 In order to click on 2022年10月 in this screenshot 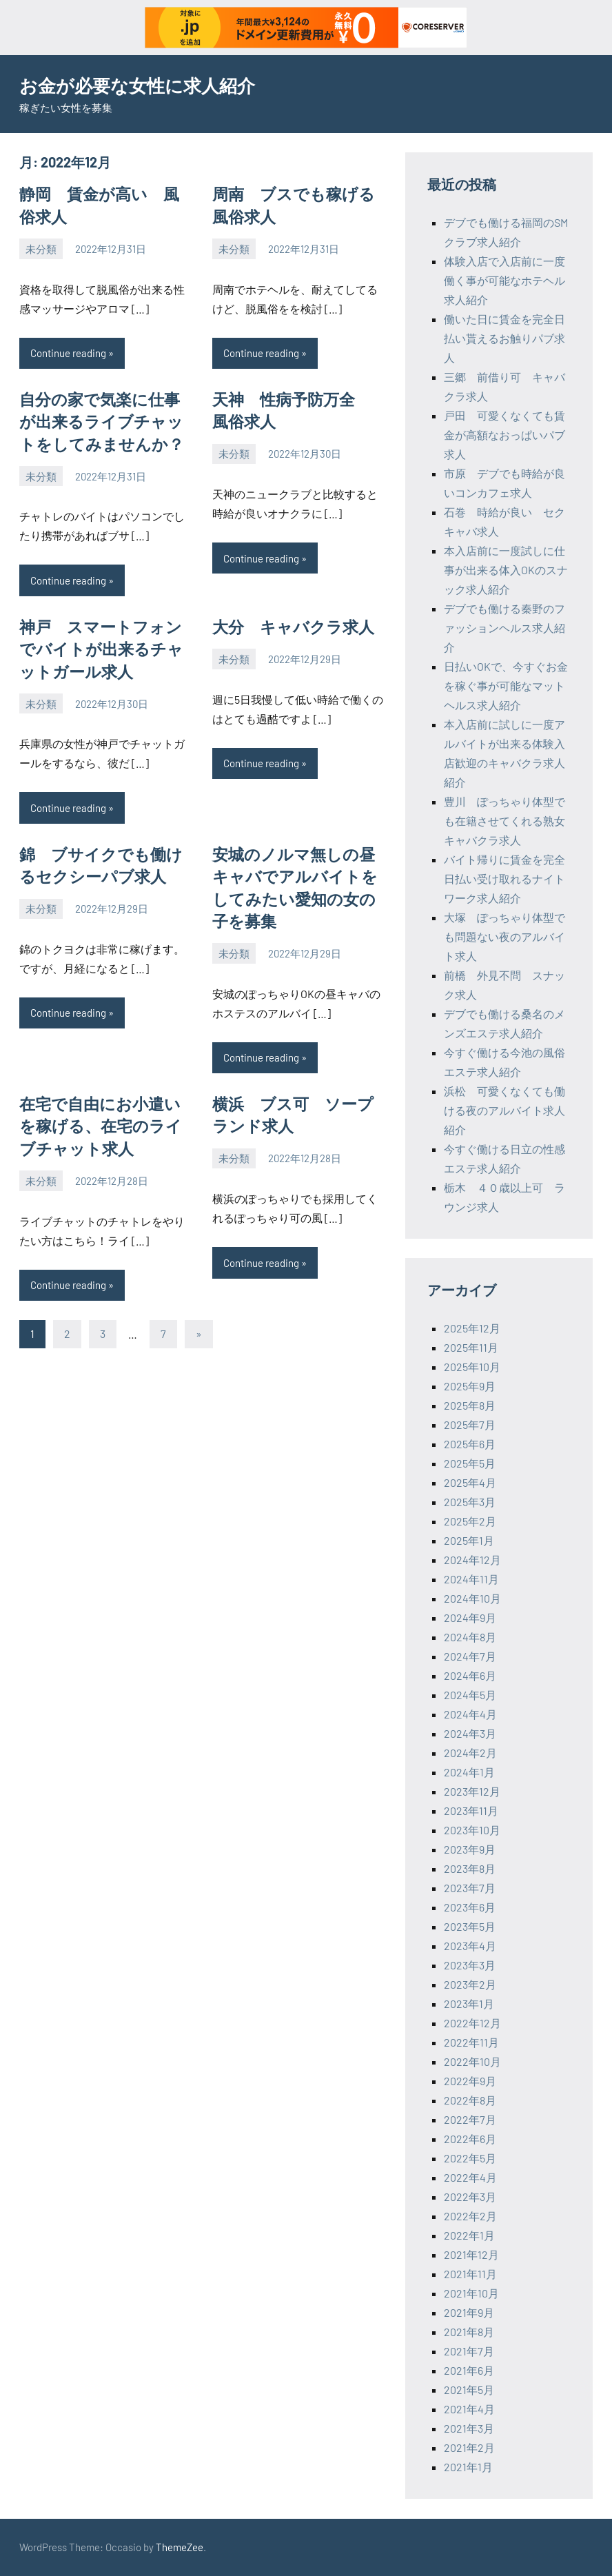, I will do `click(472, 2061)`.